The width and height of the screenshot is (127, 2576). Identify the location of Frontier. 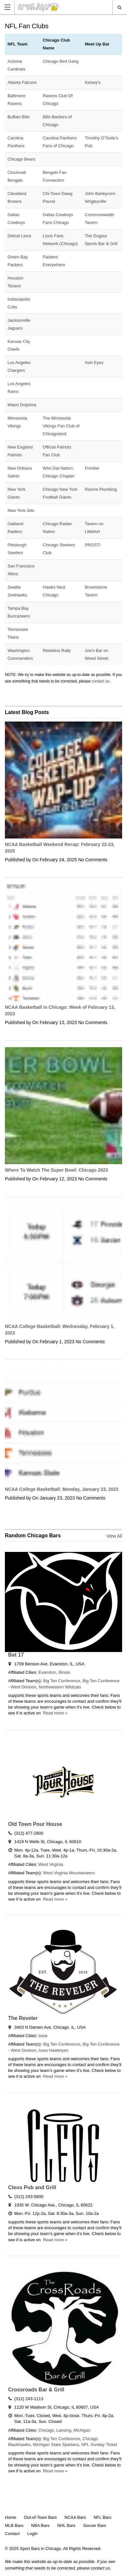
(92, 468).